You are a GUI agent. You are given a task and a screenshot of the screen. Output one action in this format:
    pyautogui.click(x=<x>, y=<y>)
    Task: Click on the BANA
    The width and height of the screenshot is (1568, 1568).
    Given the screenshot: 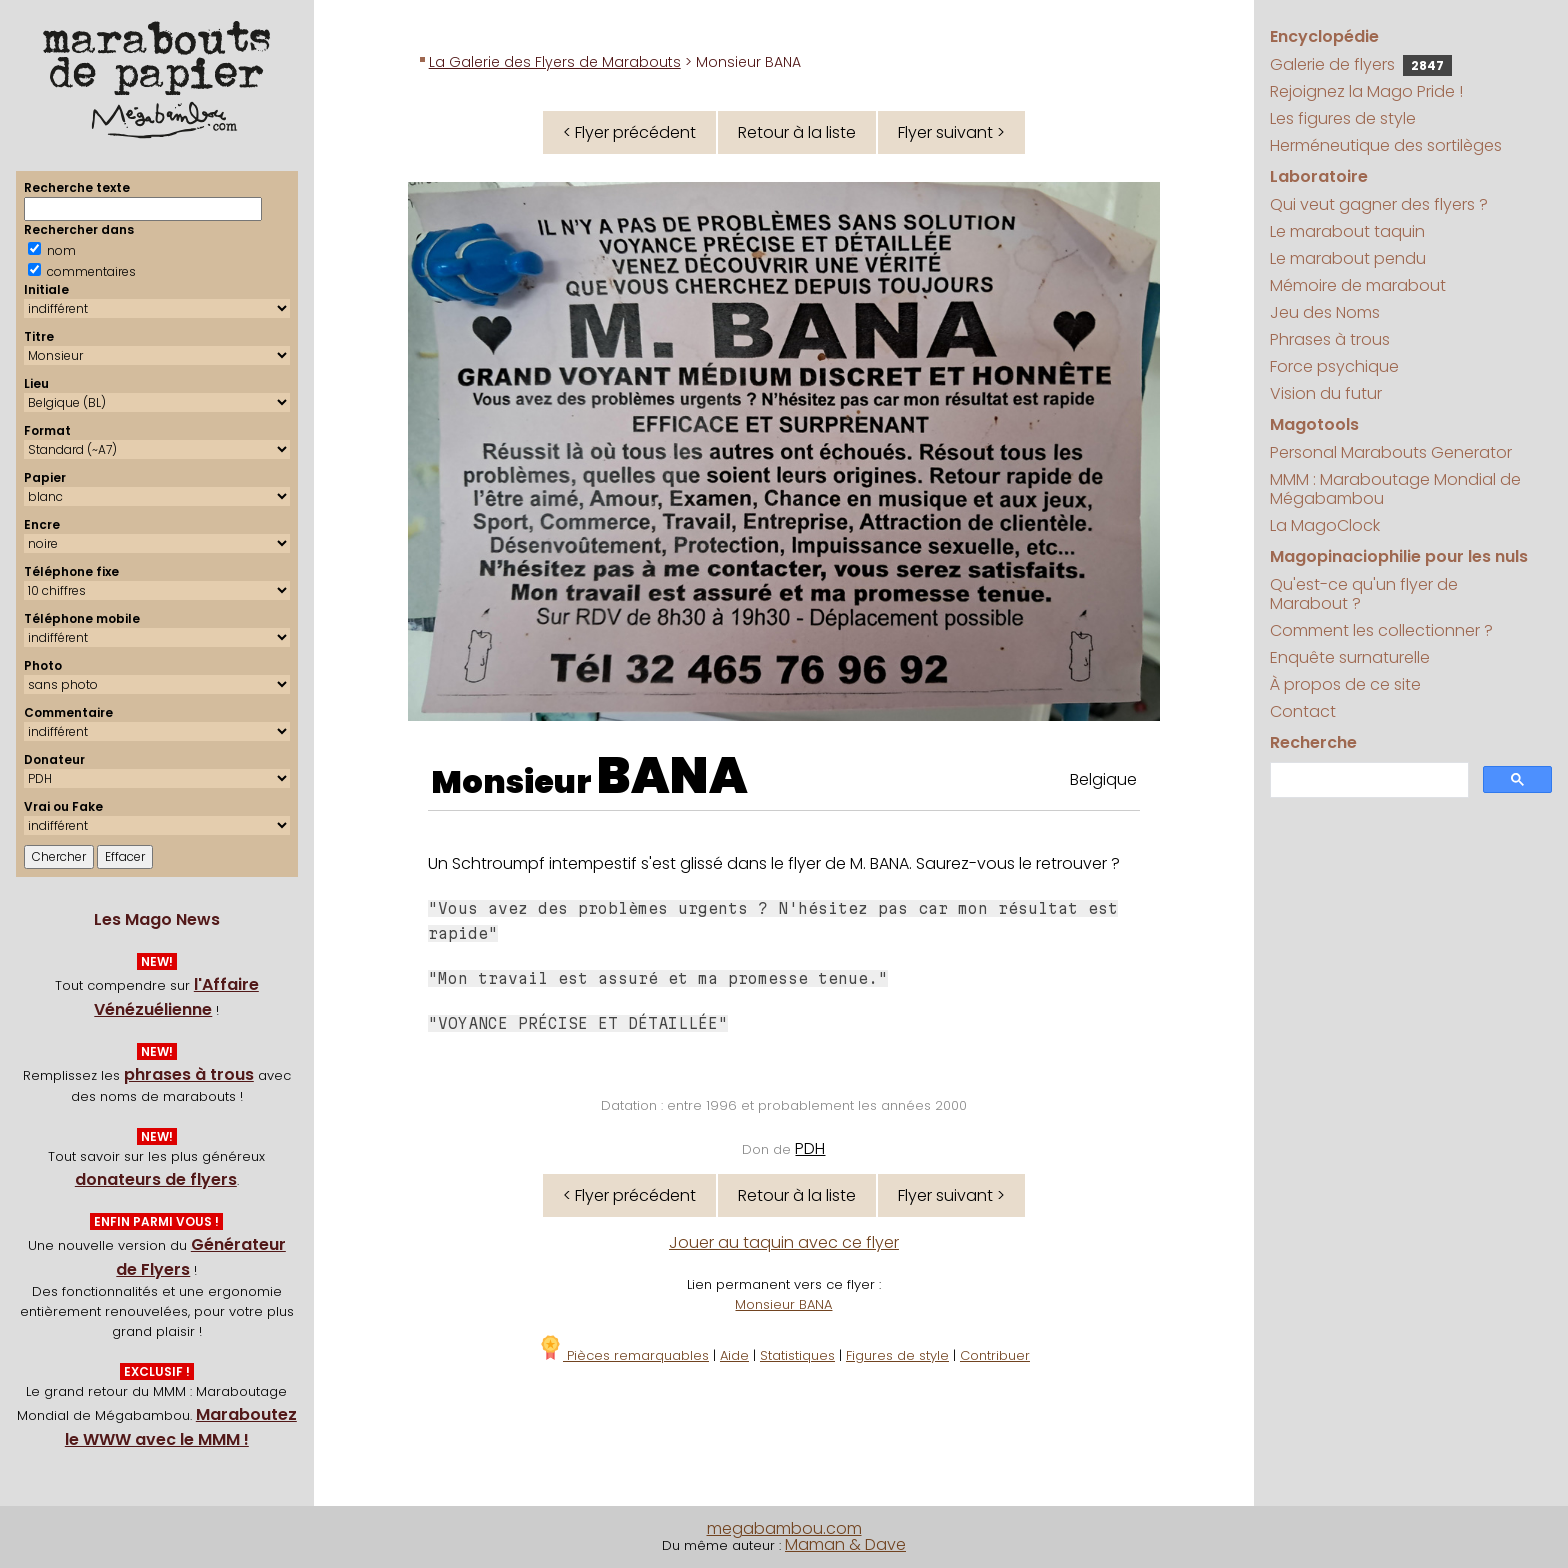 What is the action you would take?
    pyautogui.click(x=672, y=776)
    